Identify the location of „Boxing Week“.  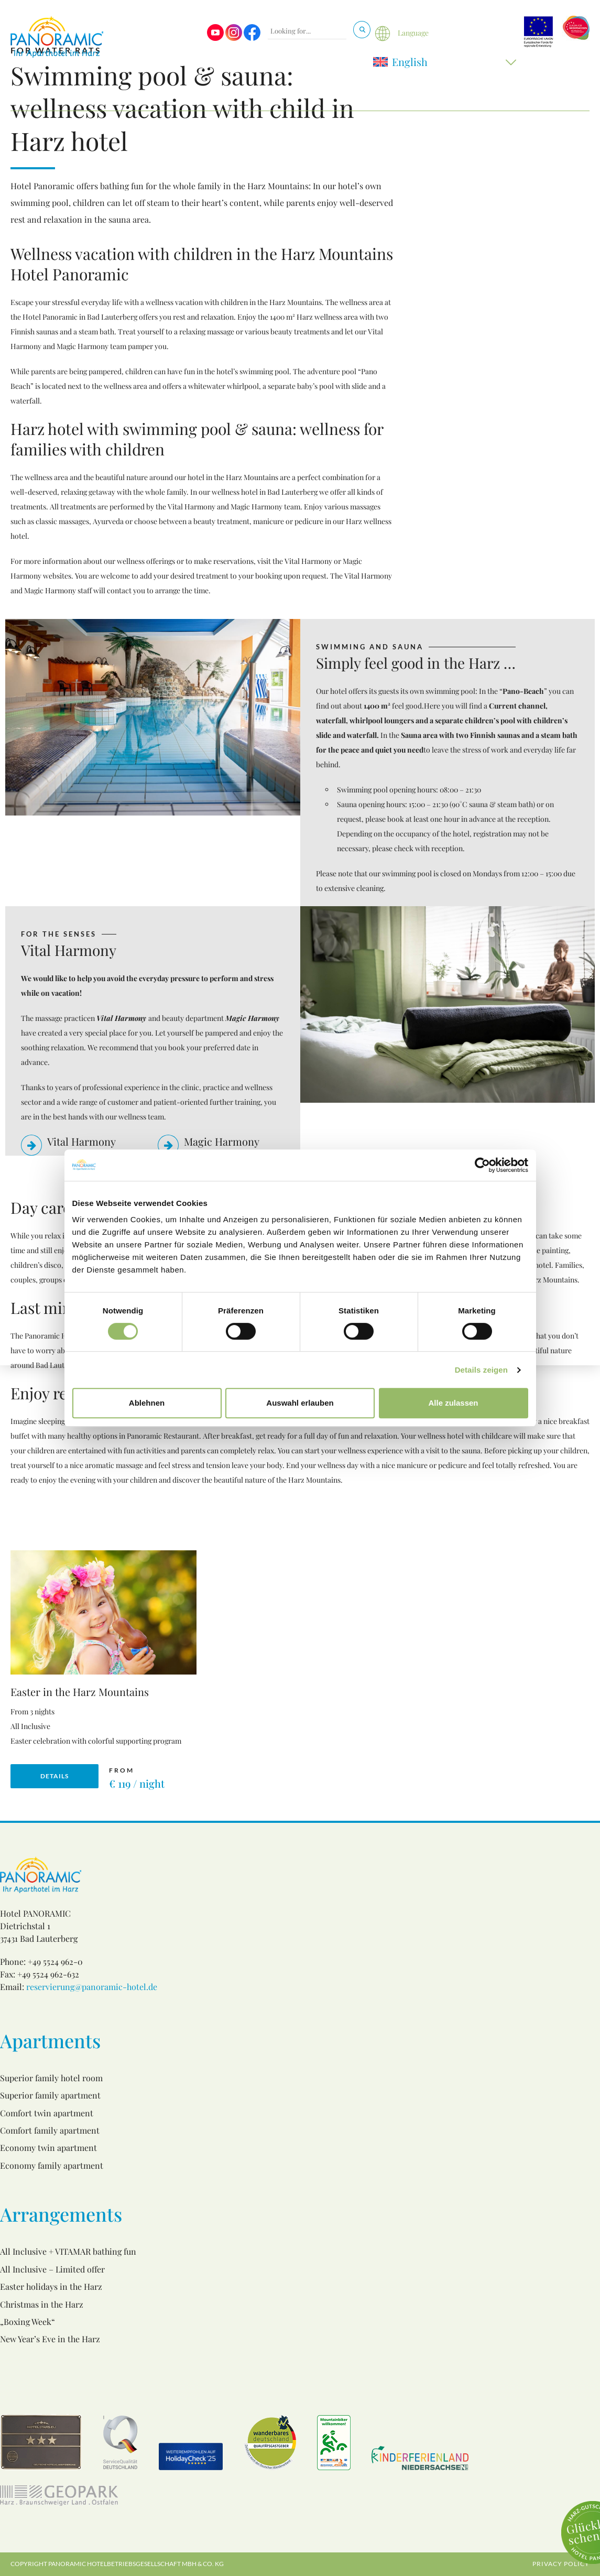
(27, 2321).